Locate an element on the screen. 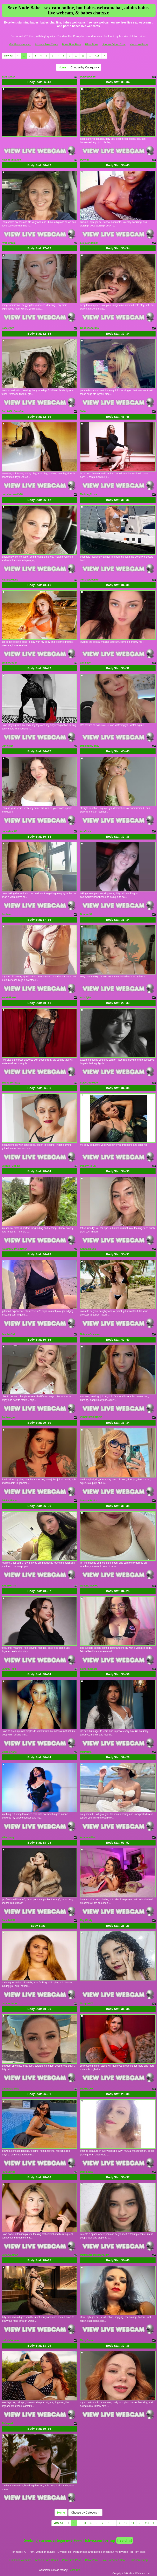 The image size is (157, 2576). QueenChloeXO is located at coordinates (89, 1585).